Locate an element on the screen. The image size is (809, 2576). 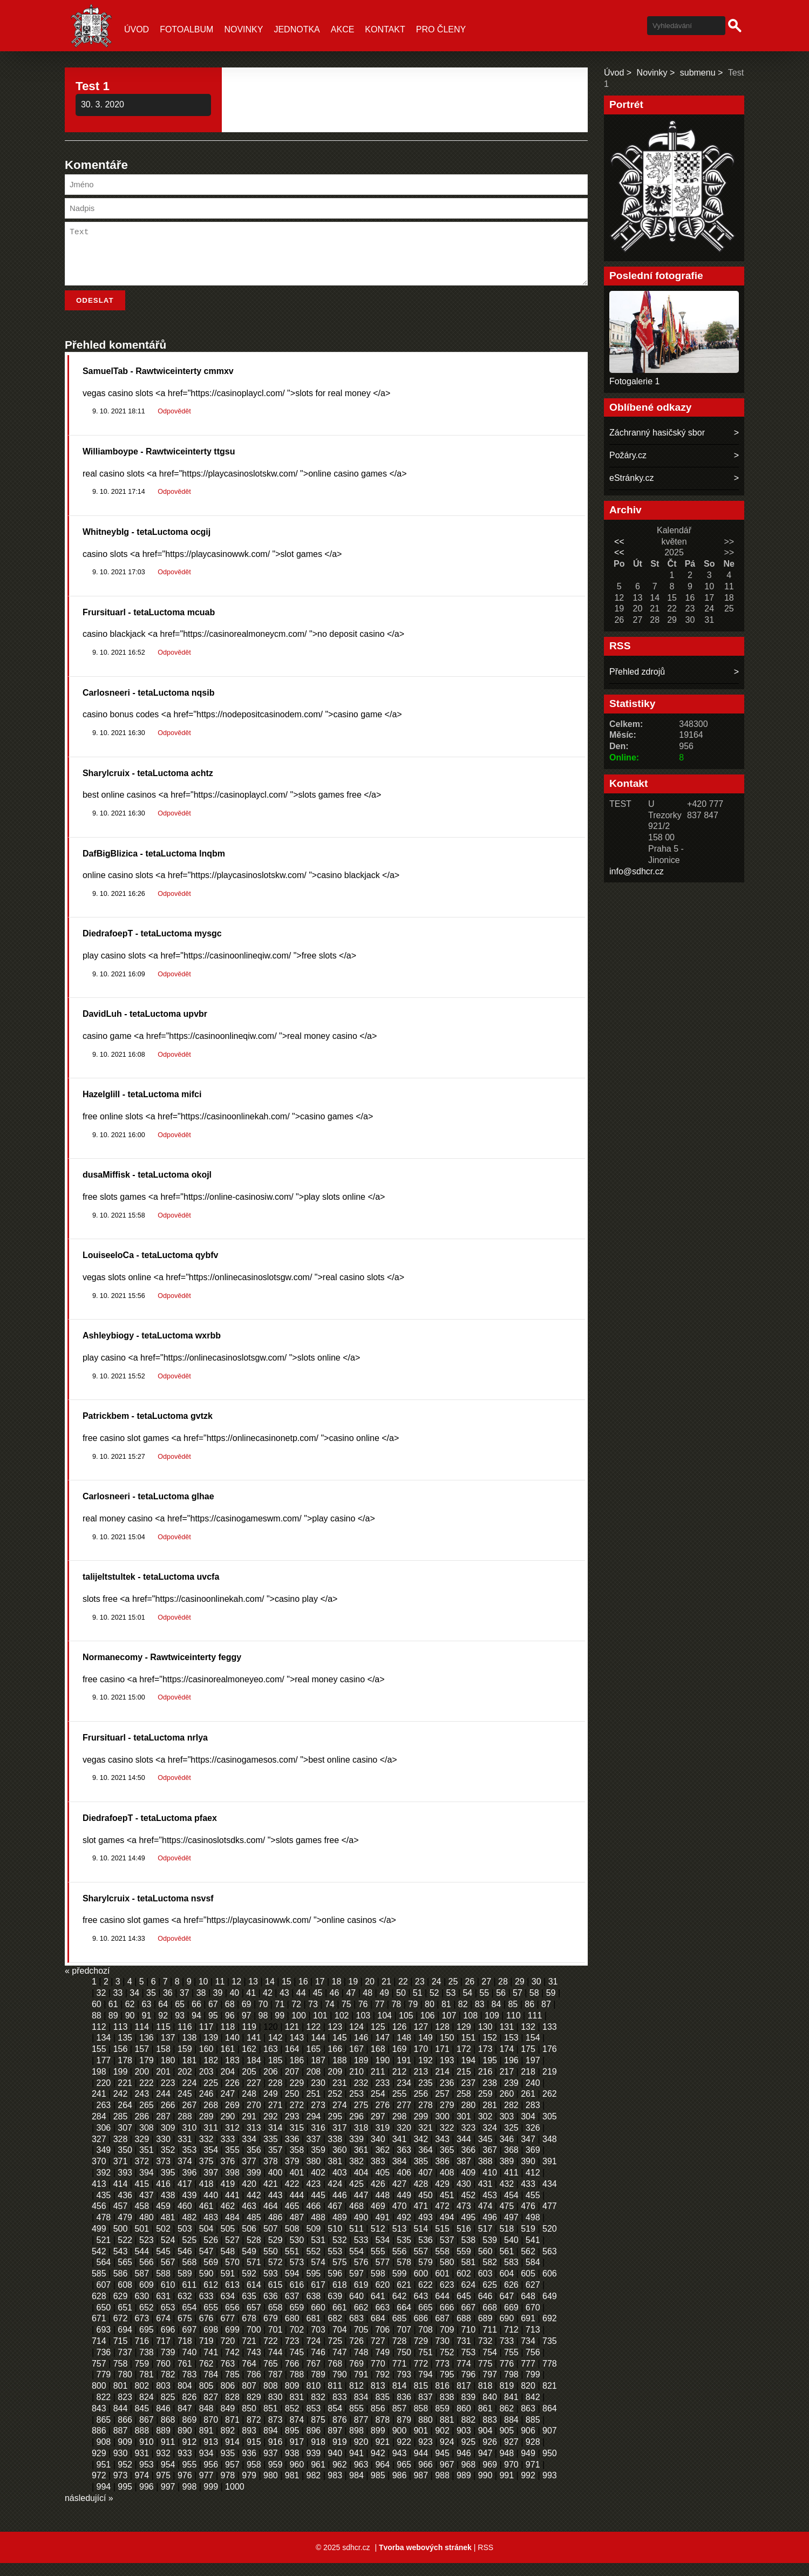
339 is located at coordinates (356, 2152).